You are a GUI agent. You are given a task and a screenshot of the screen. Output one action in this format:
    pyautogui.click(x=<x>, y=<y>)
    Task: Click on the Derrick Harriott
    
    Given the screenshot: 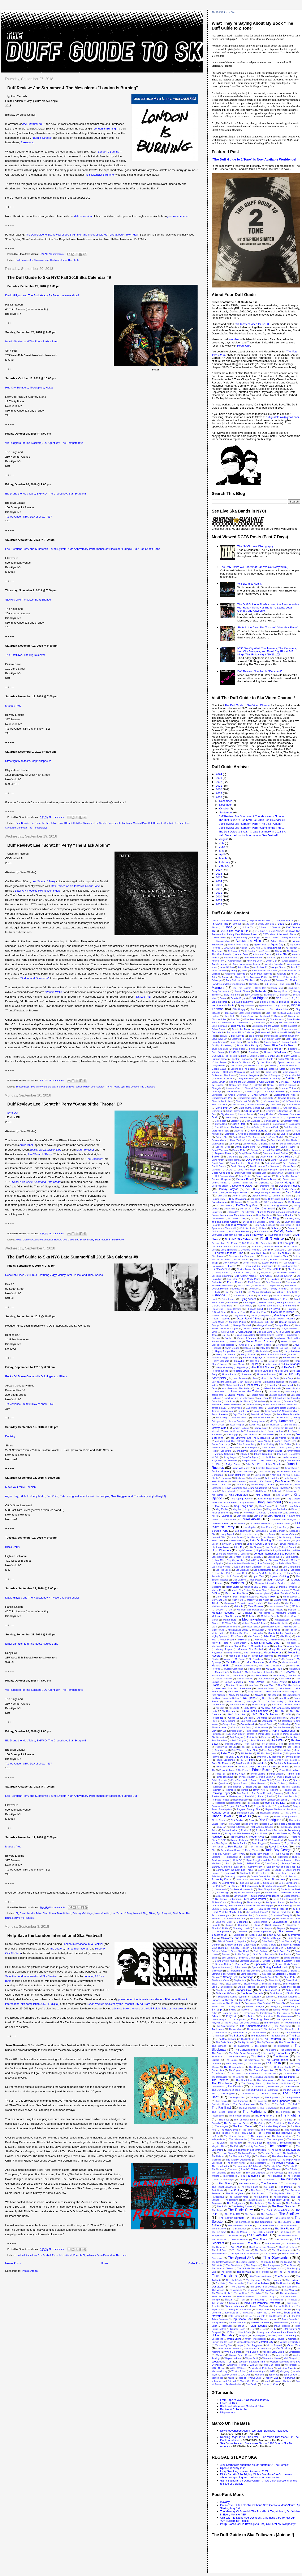 What is the action you would take?
    pyautogui.click(x=219, y=1183)
    